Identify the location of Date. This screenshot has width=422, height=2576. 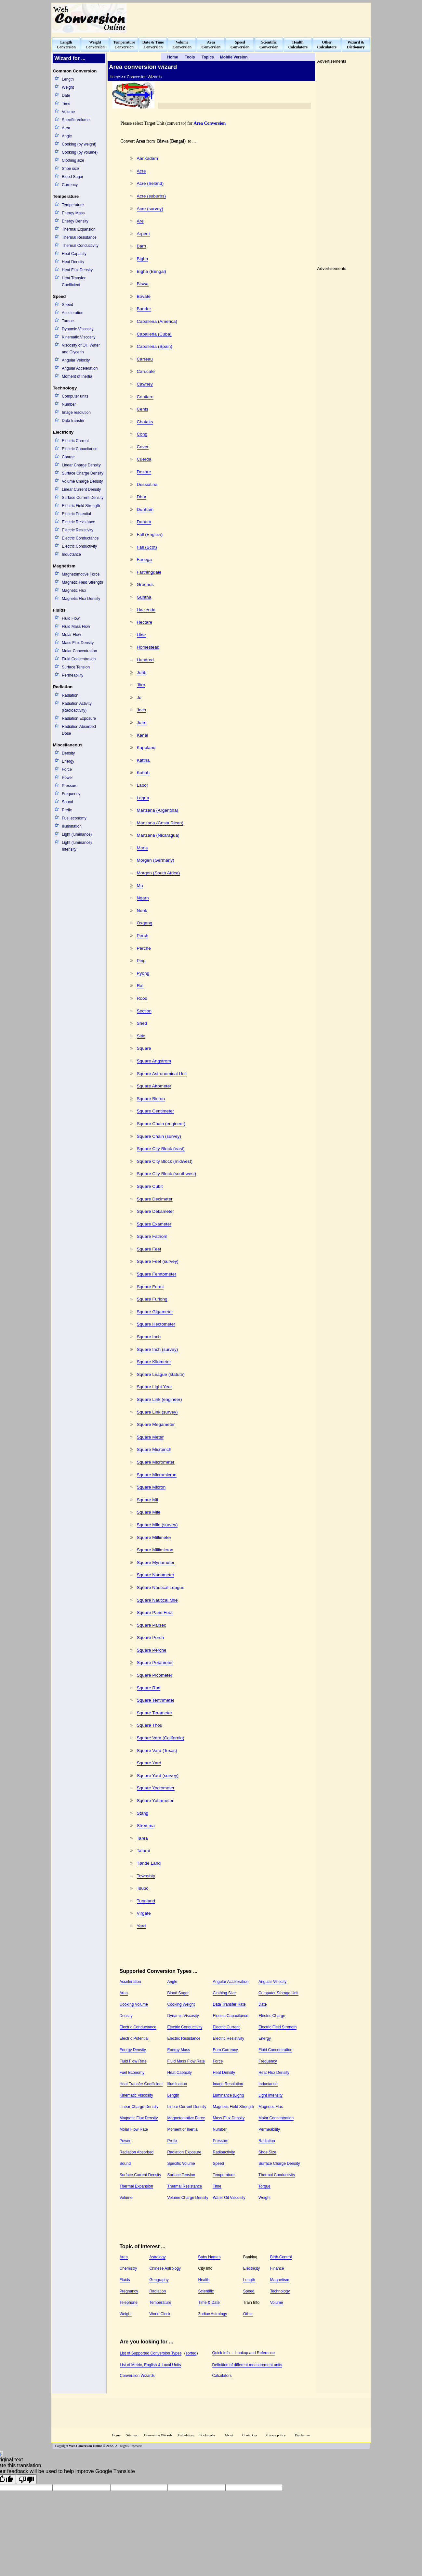
(66, 95).